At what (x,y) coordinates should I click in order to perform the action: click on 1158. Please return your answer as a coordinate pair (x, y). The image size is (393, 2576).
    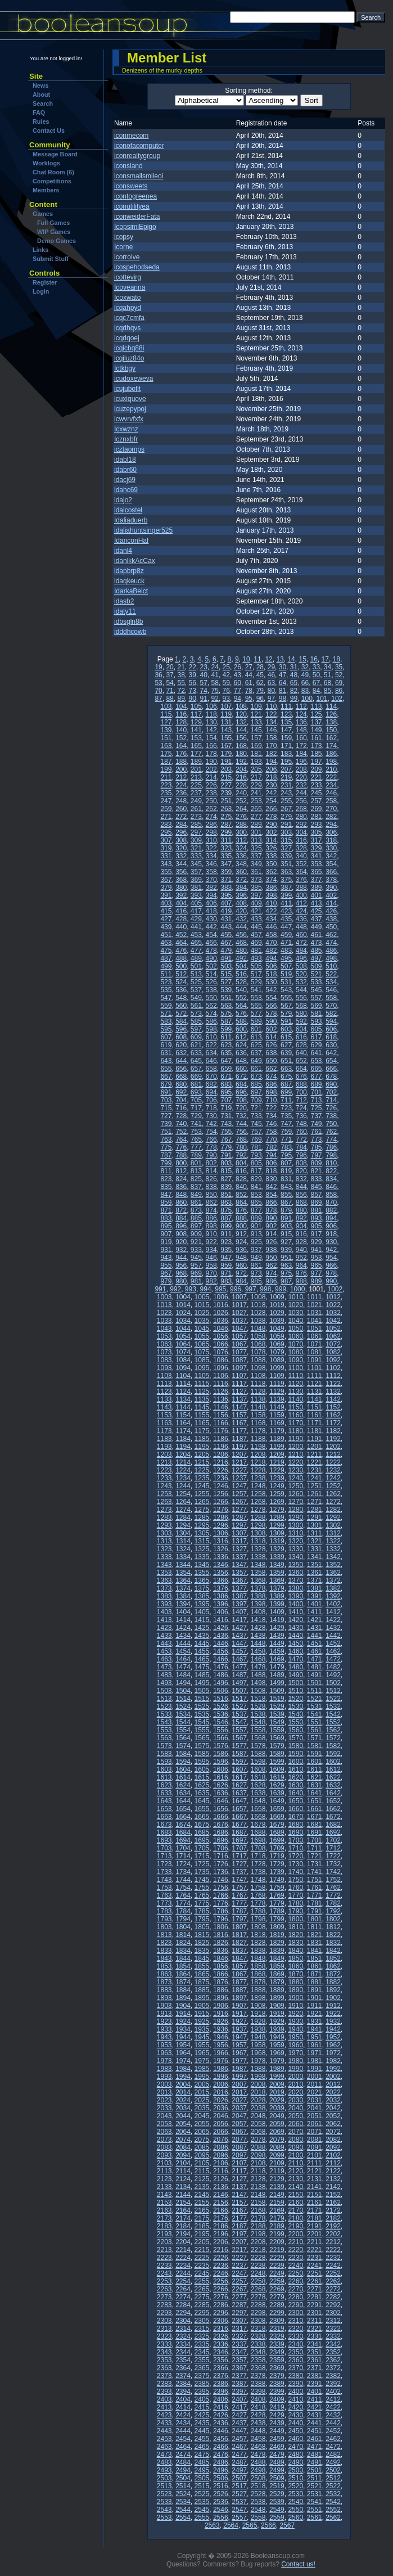
    Looking at the image, I should click on (258, 1415).